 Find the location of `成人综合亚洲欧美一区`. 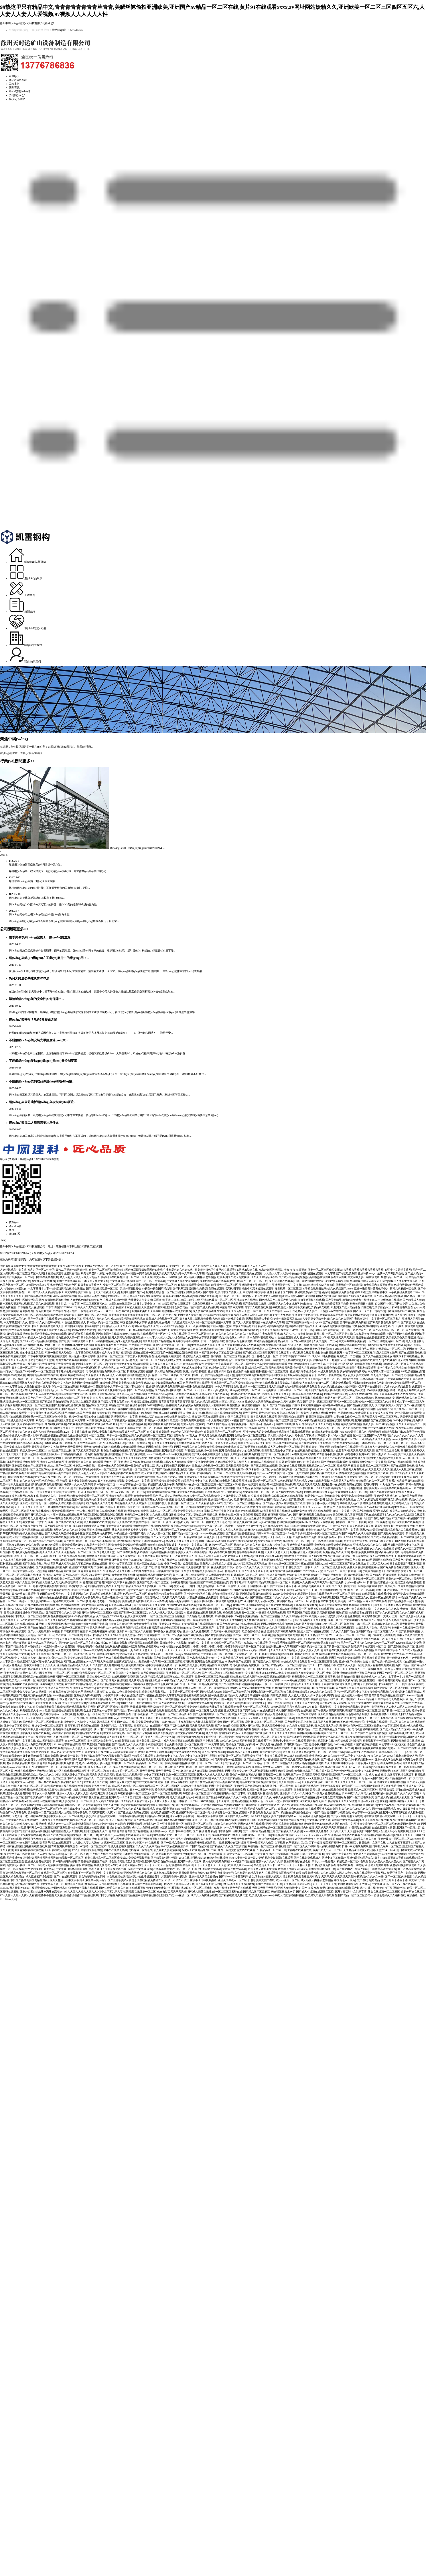

成人综合亚洲欧美一区 is located at coordinates (407, 1314).